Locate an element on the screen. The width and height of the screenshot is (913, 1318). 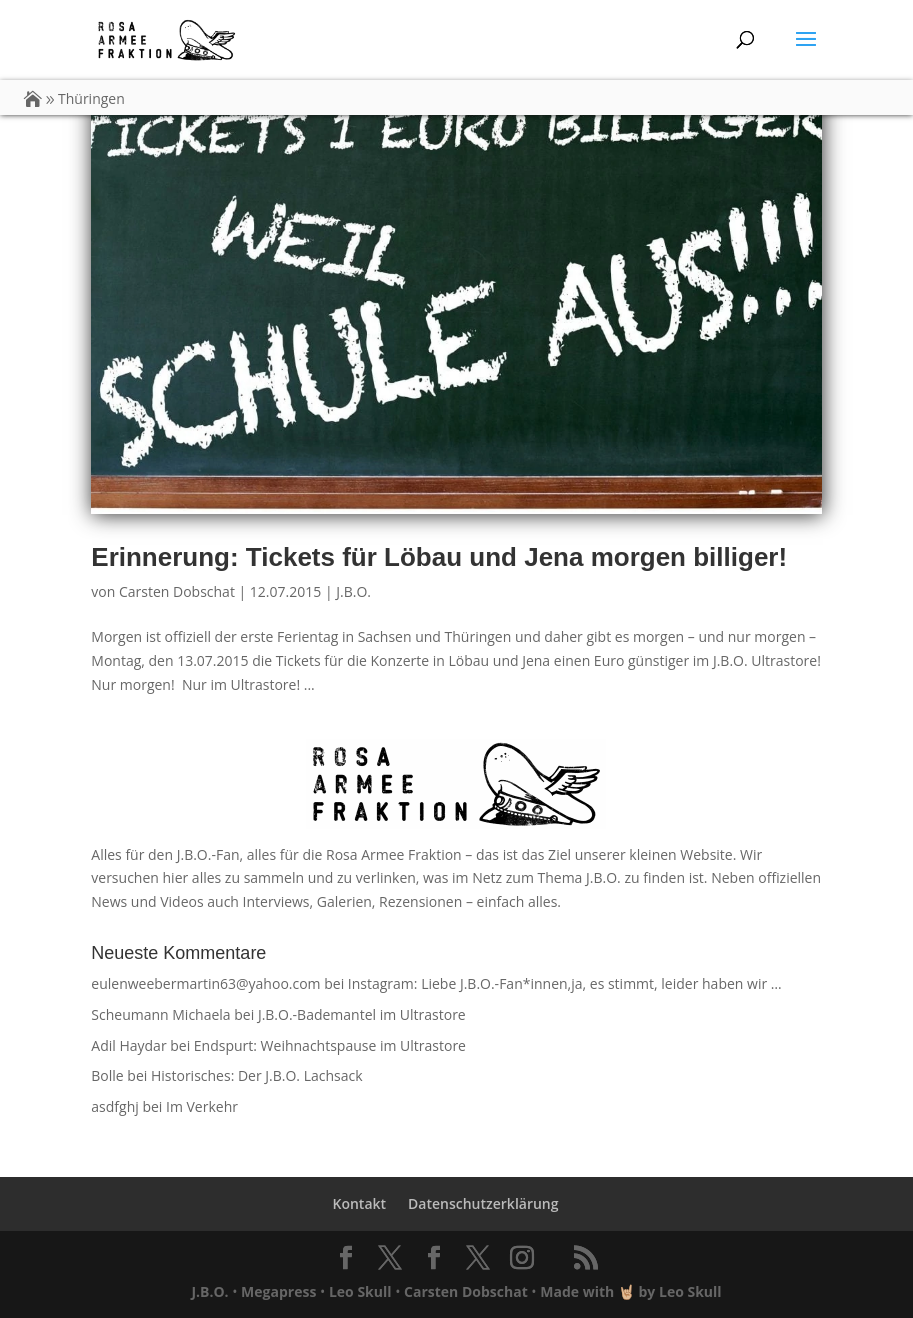
Kontakt is located at coordinates (359, 1203).